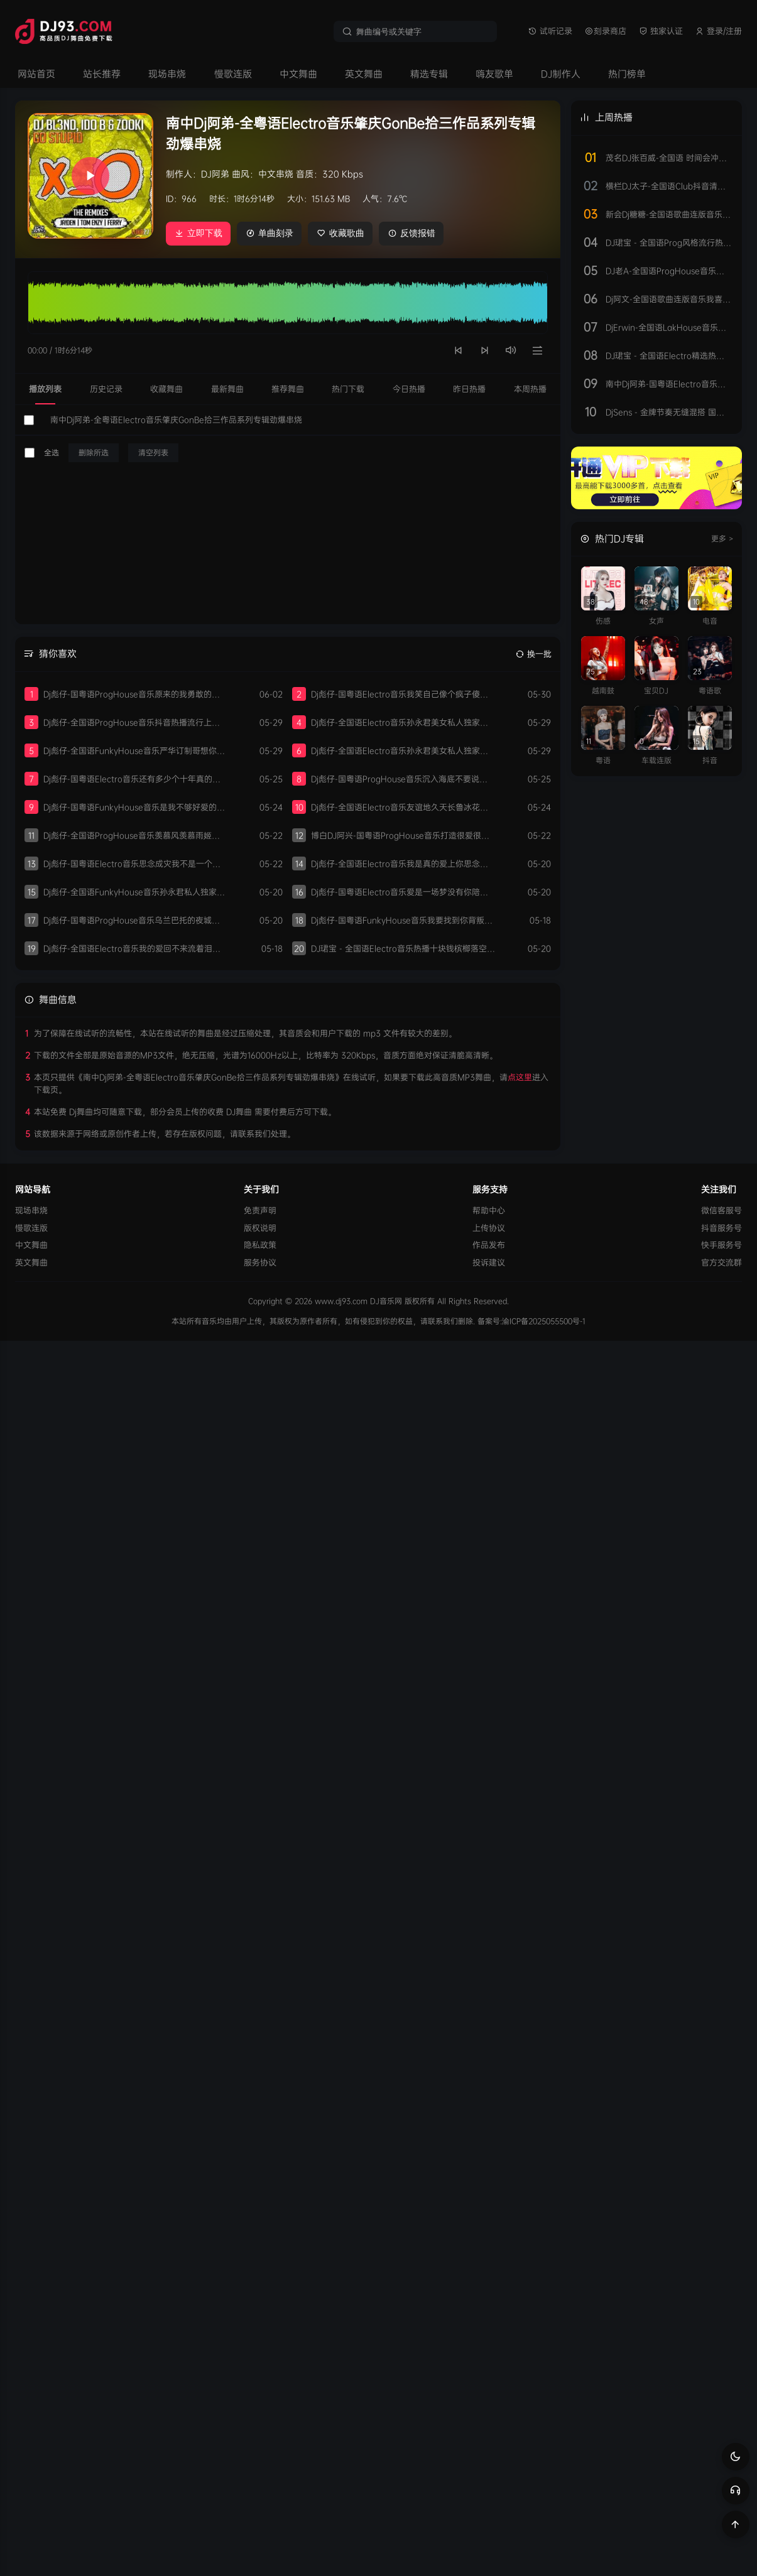 This screenshot has height=2576, width=757. I want to click on 今日热播, so click(409, 388).